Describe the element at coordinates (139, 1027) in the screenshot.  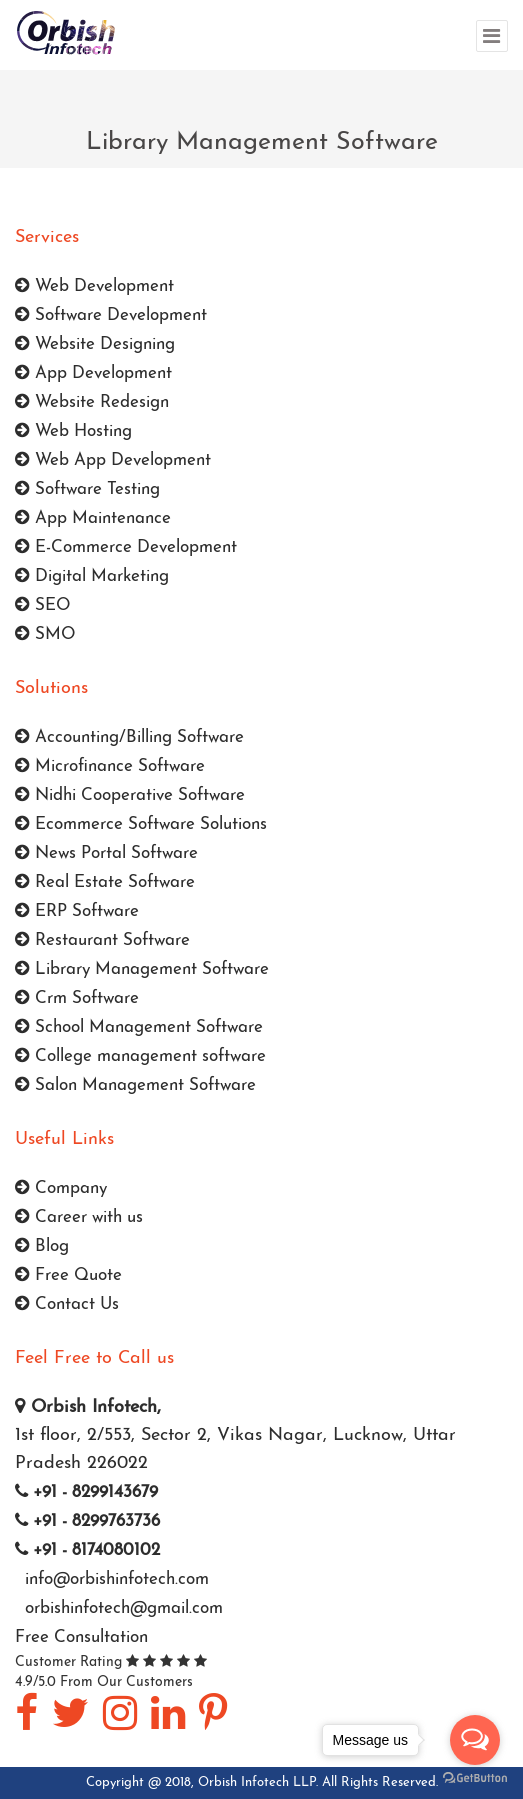
I see `School Management Software` at that location.